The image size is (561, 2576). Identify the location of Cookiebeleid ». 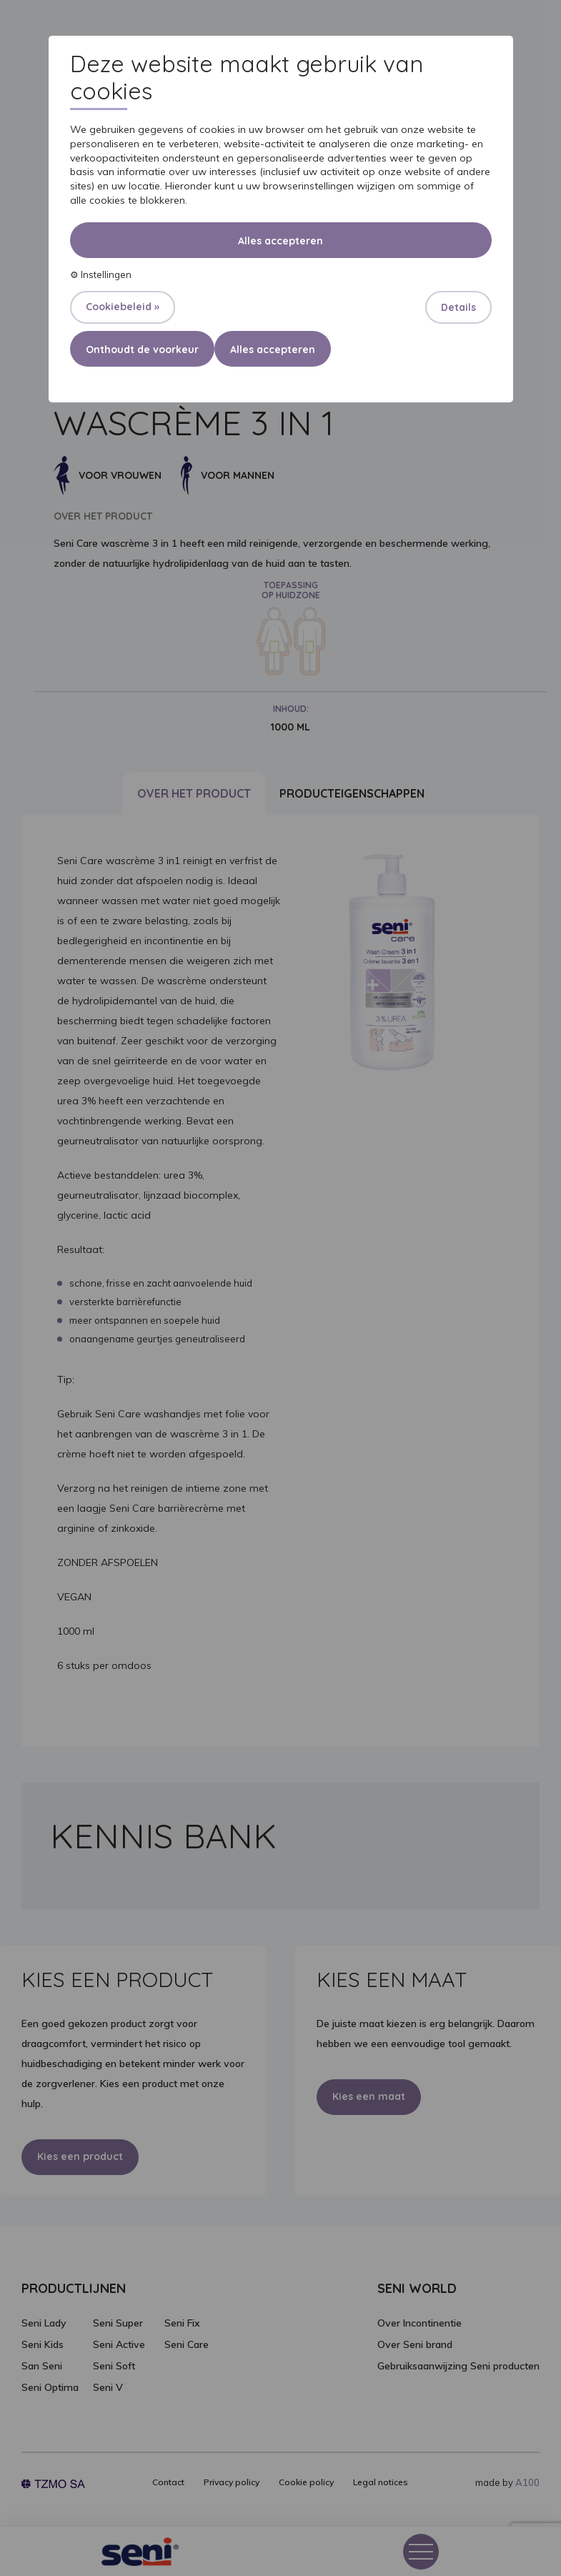
(122, 306).